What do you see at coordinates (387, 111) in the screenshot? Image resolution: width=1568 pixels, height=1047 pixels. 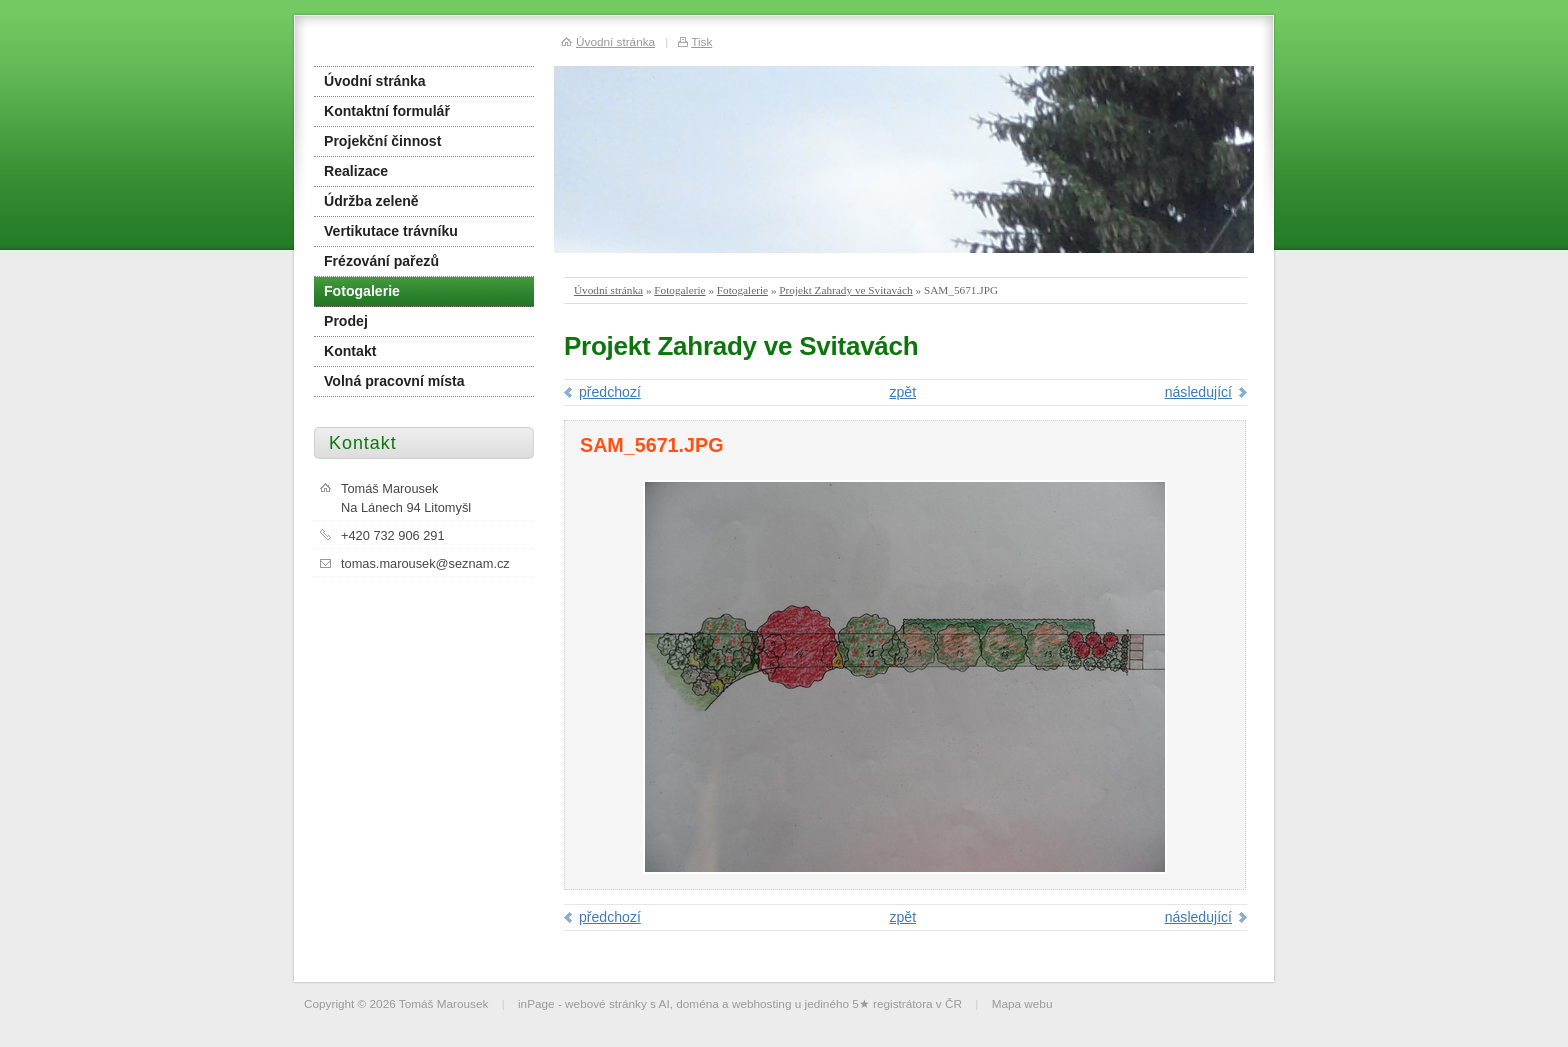 I see `Kontaktní formulář` at bounding box center [387, 111].